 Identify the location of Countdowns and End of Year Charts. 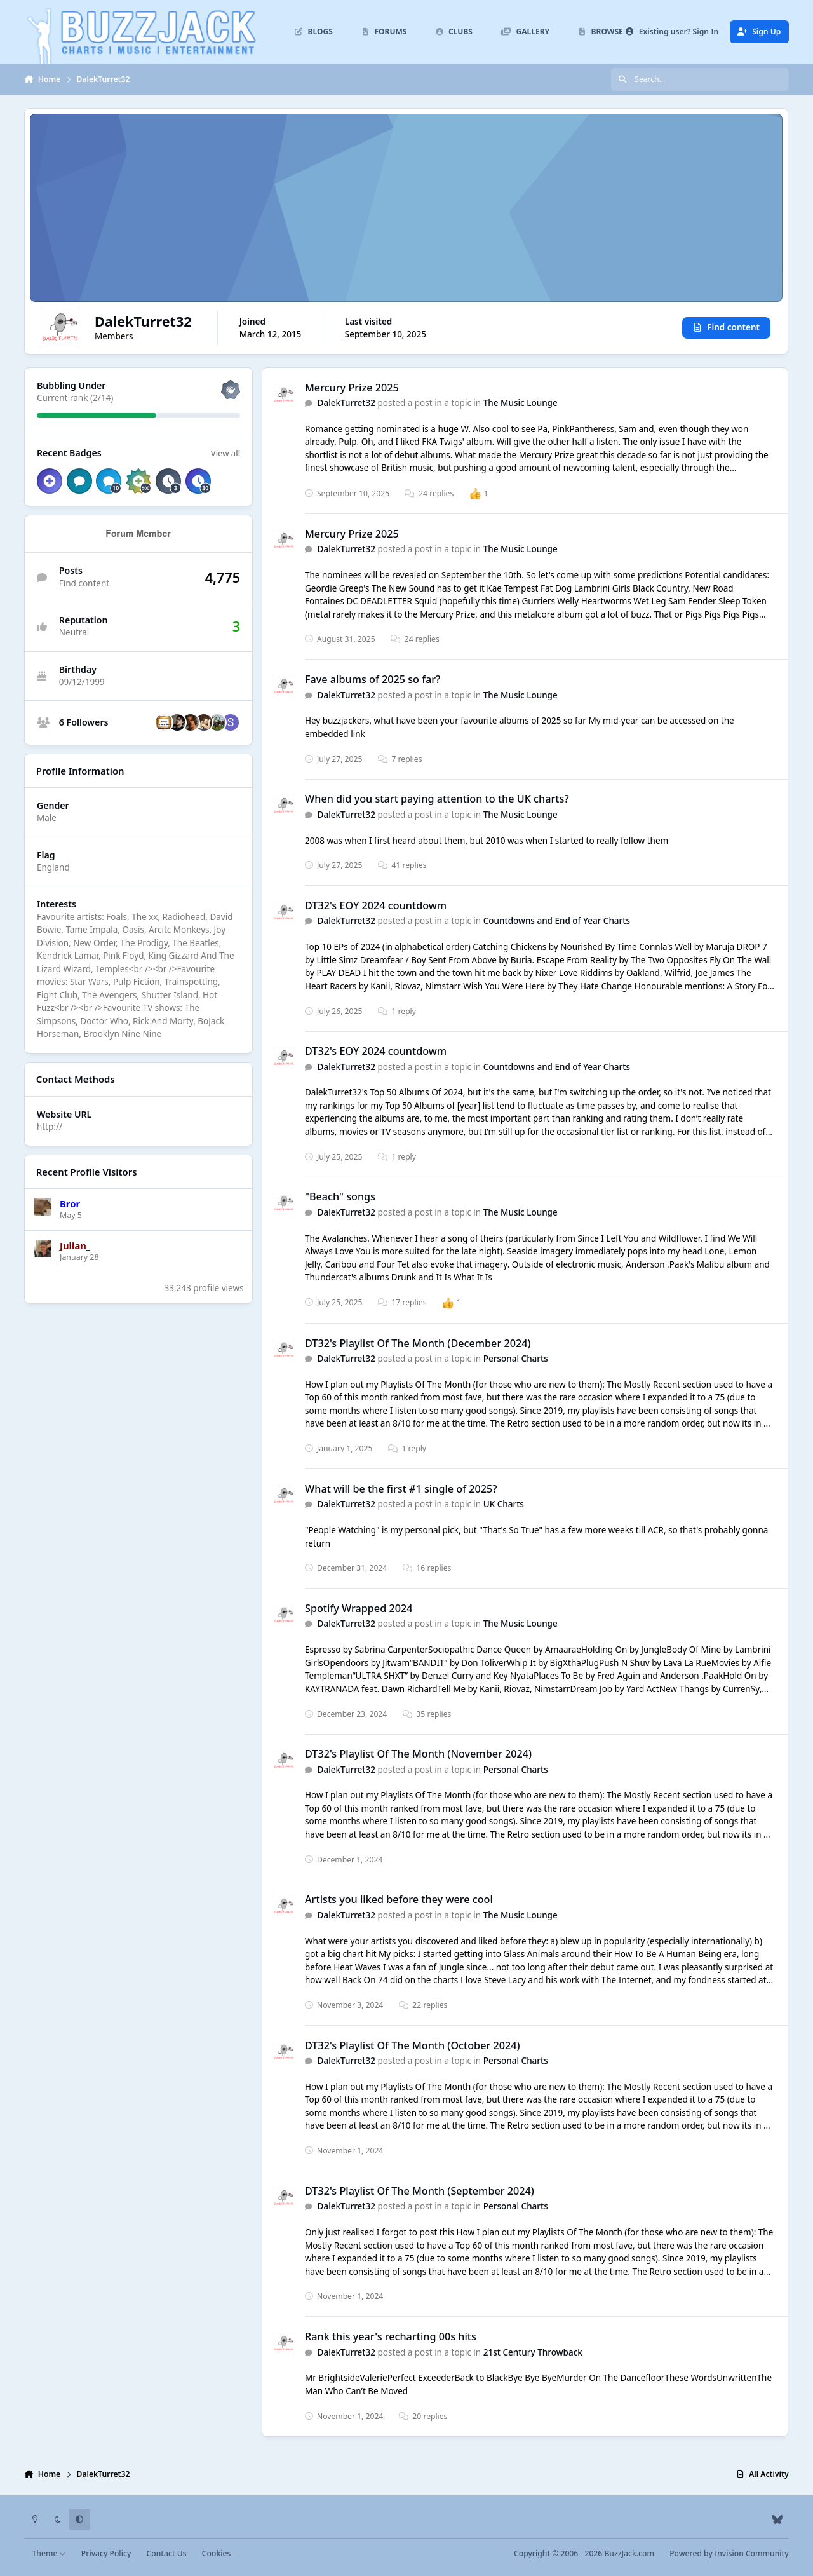
(556, 921).